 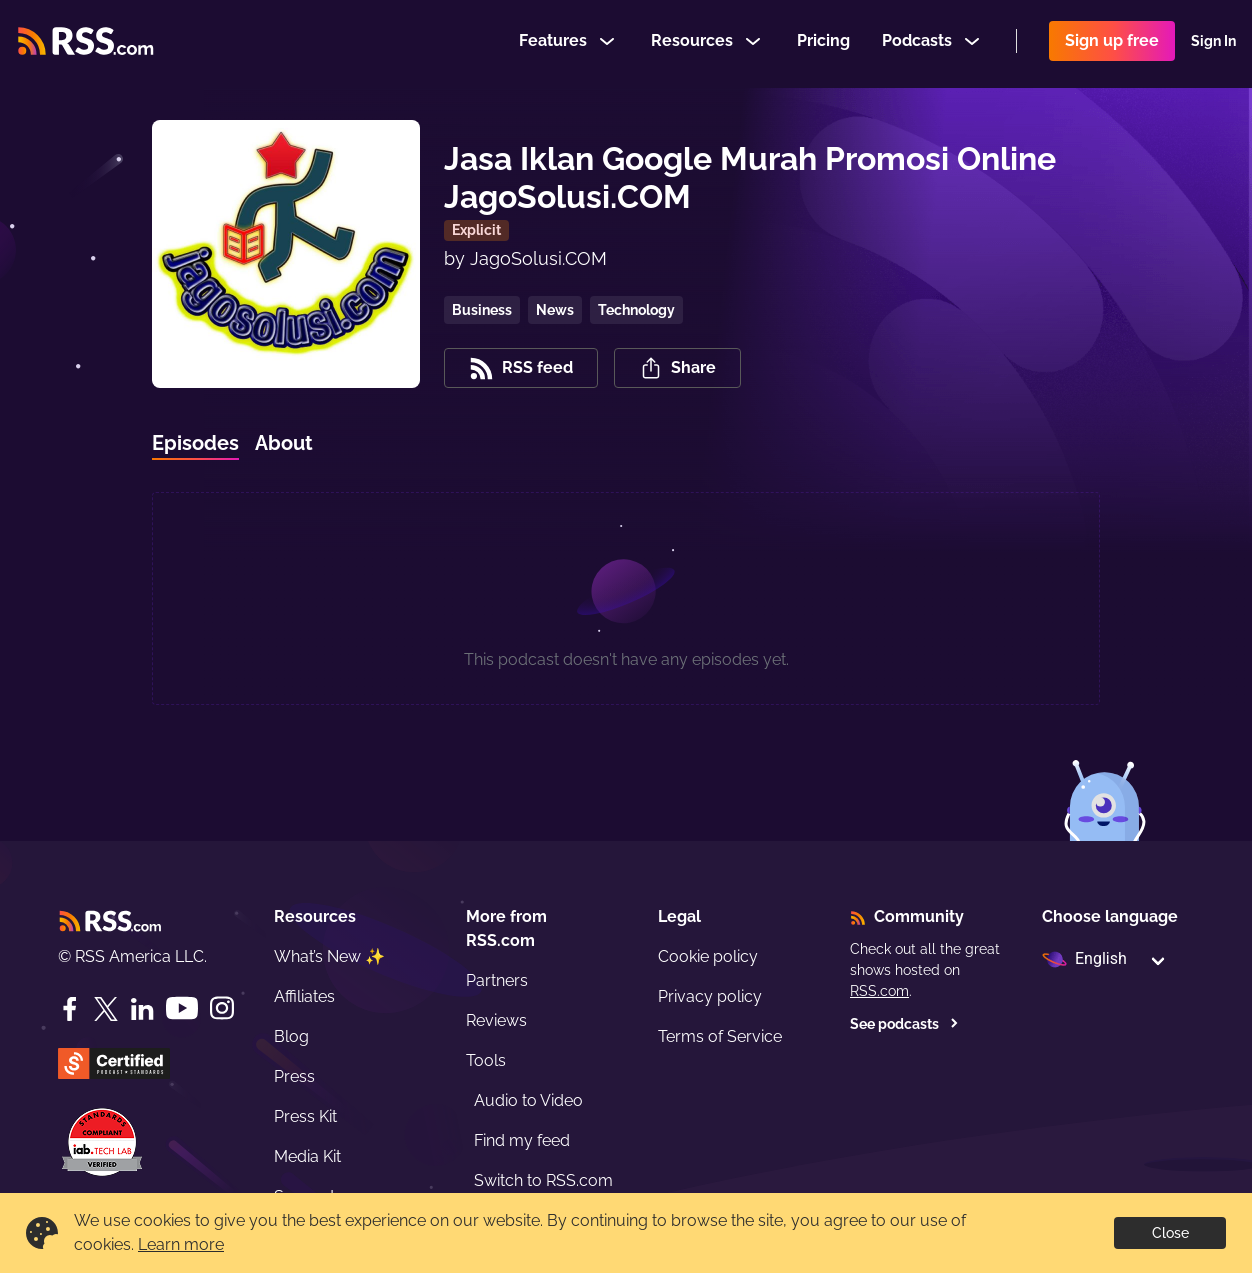 I want to click on Close, so click(x=1170, y=1233).